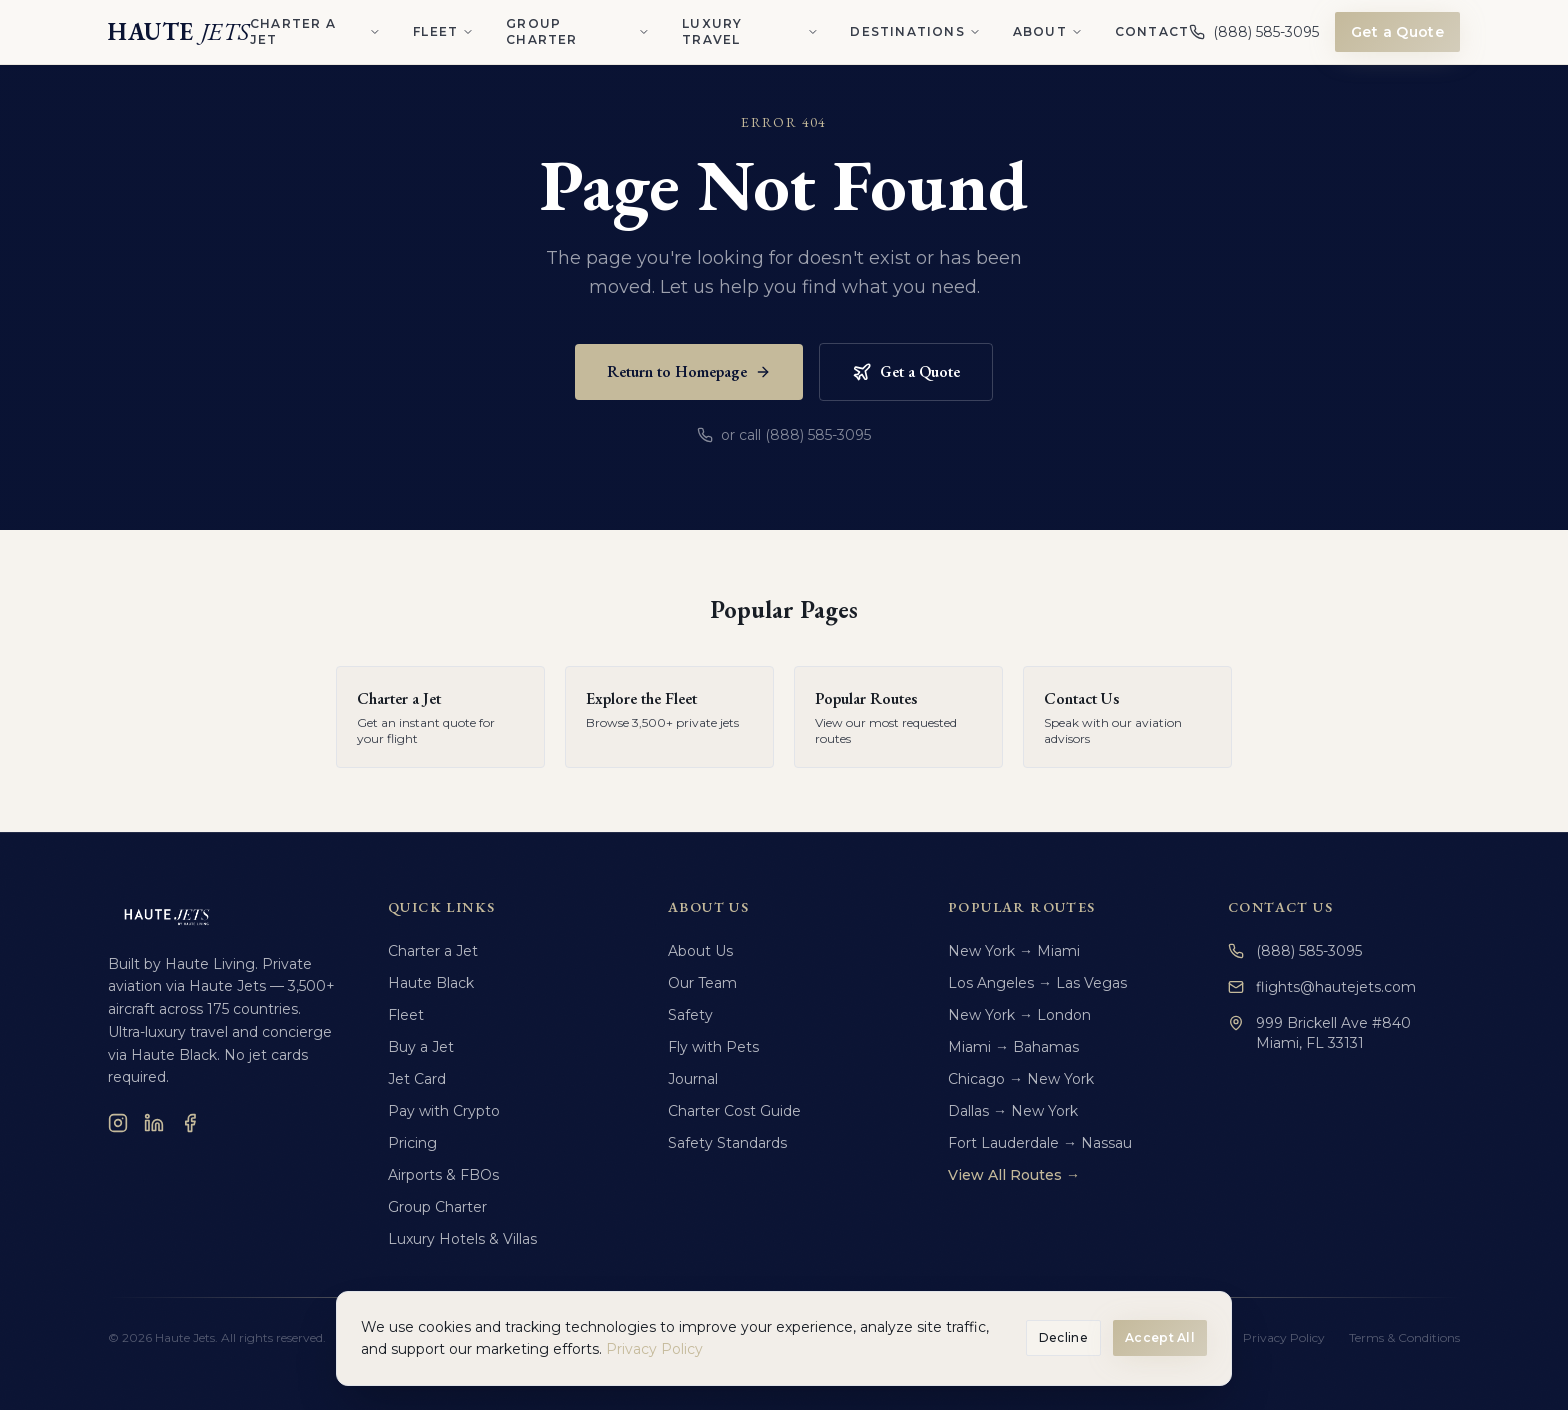  Describe the element at coordinates (1160, 1337) in the screenshot. I see `Accept All` at that location.